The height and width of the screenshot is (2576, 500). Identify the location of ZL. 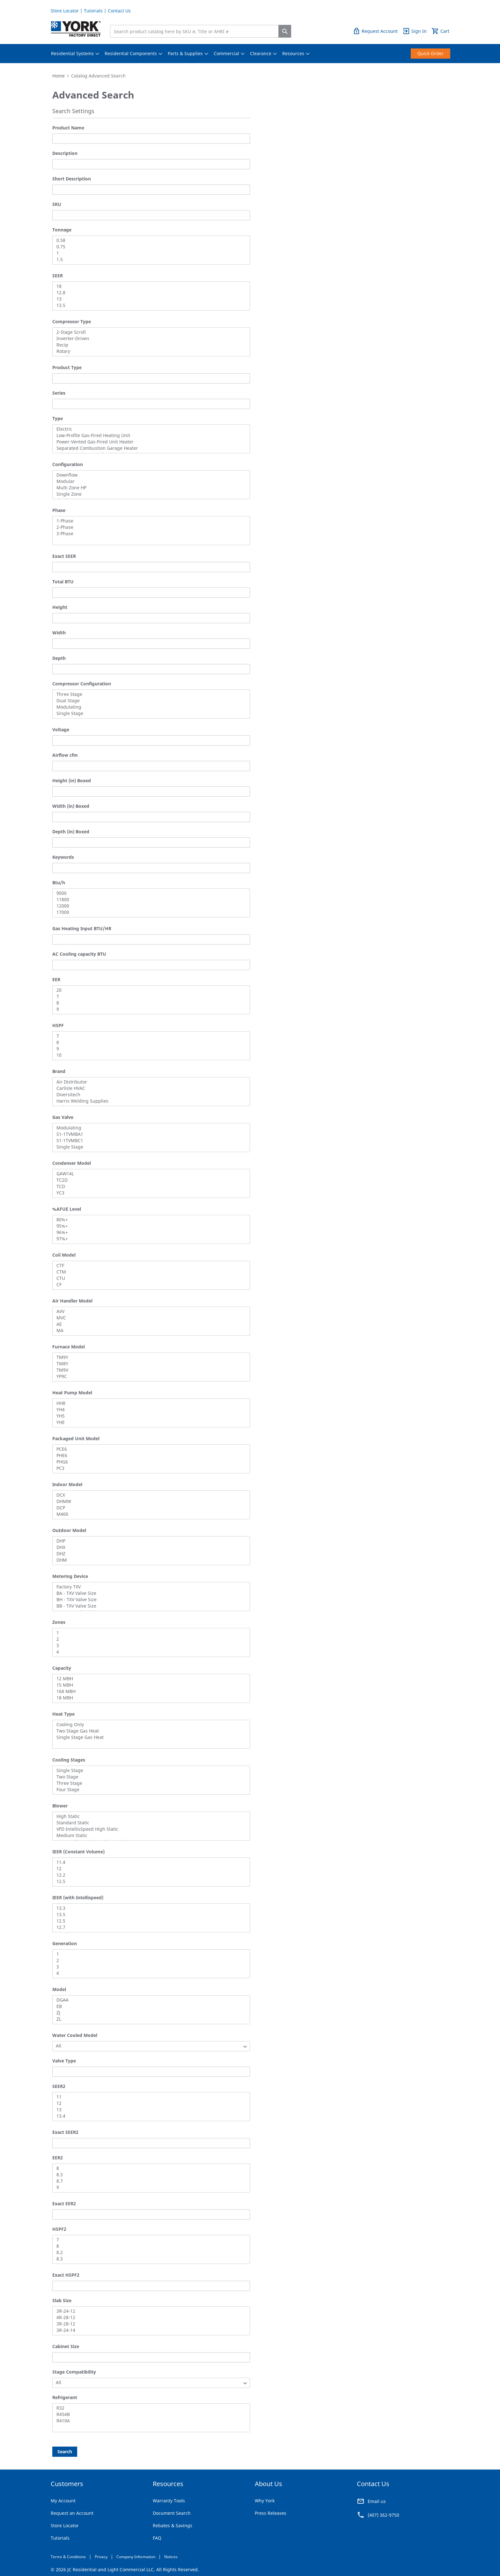
(149, 2019).